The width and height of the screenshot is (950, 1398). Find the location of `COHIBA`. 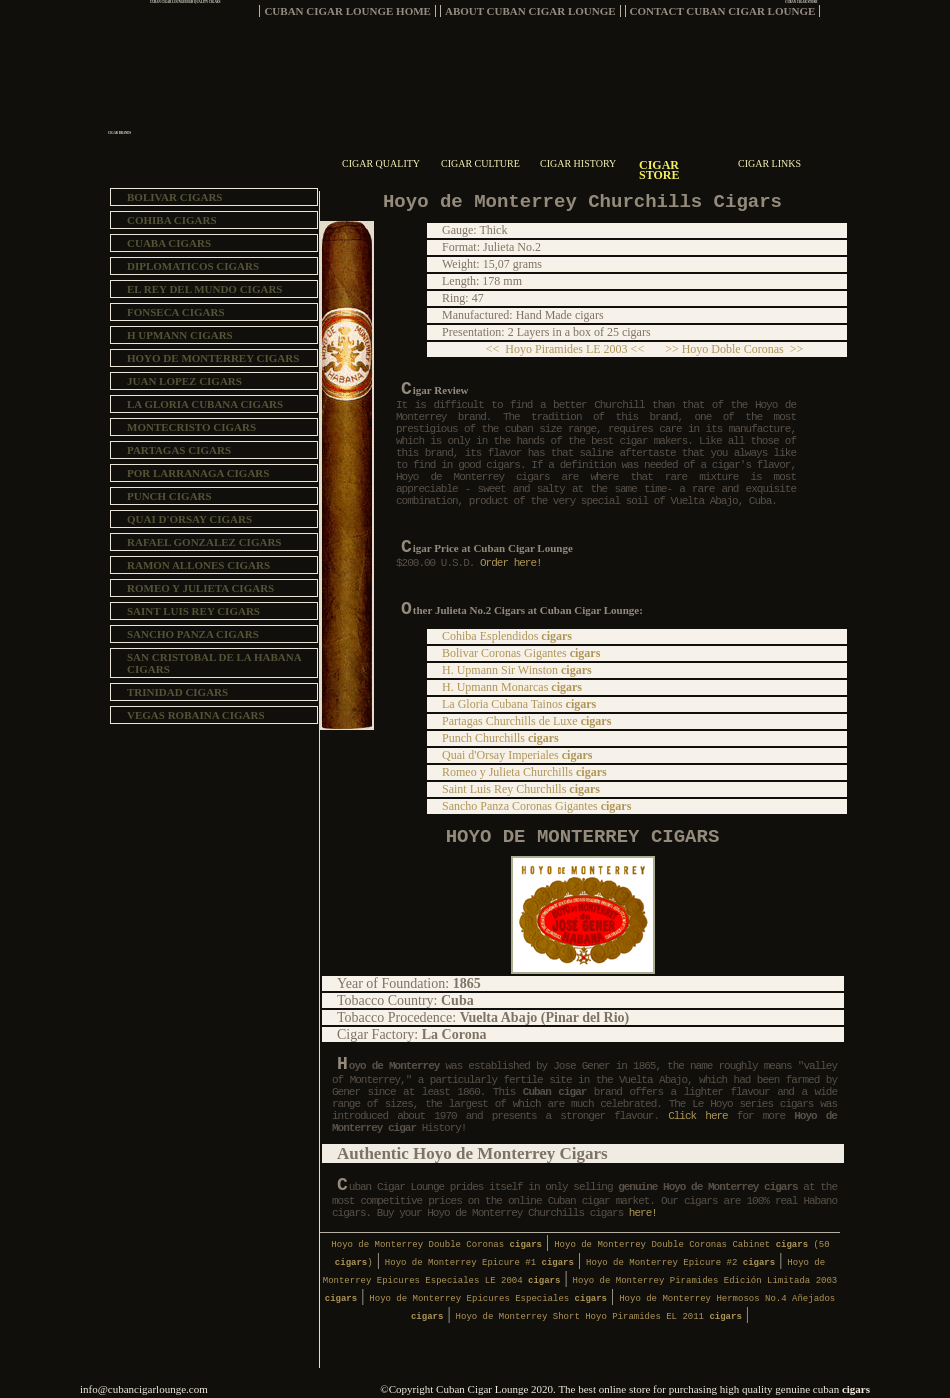

COHIBA is located at coordinates (172, 220).